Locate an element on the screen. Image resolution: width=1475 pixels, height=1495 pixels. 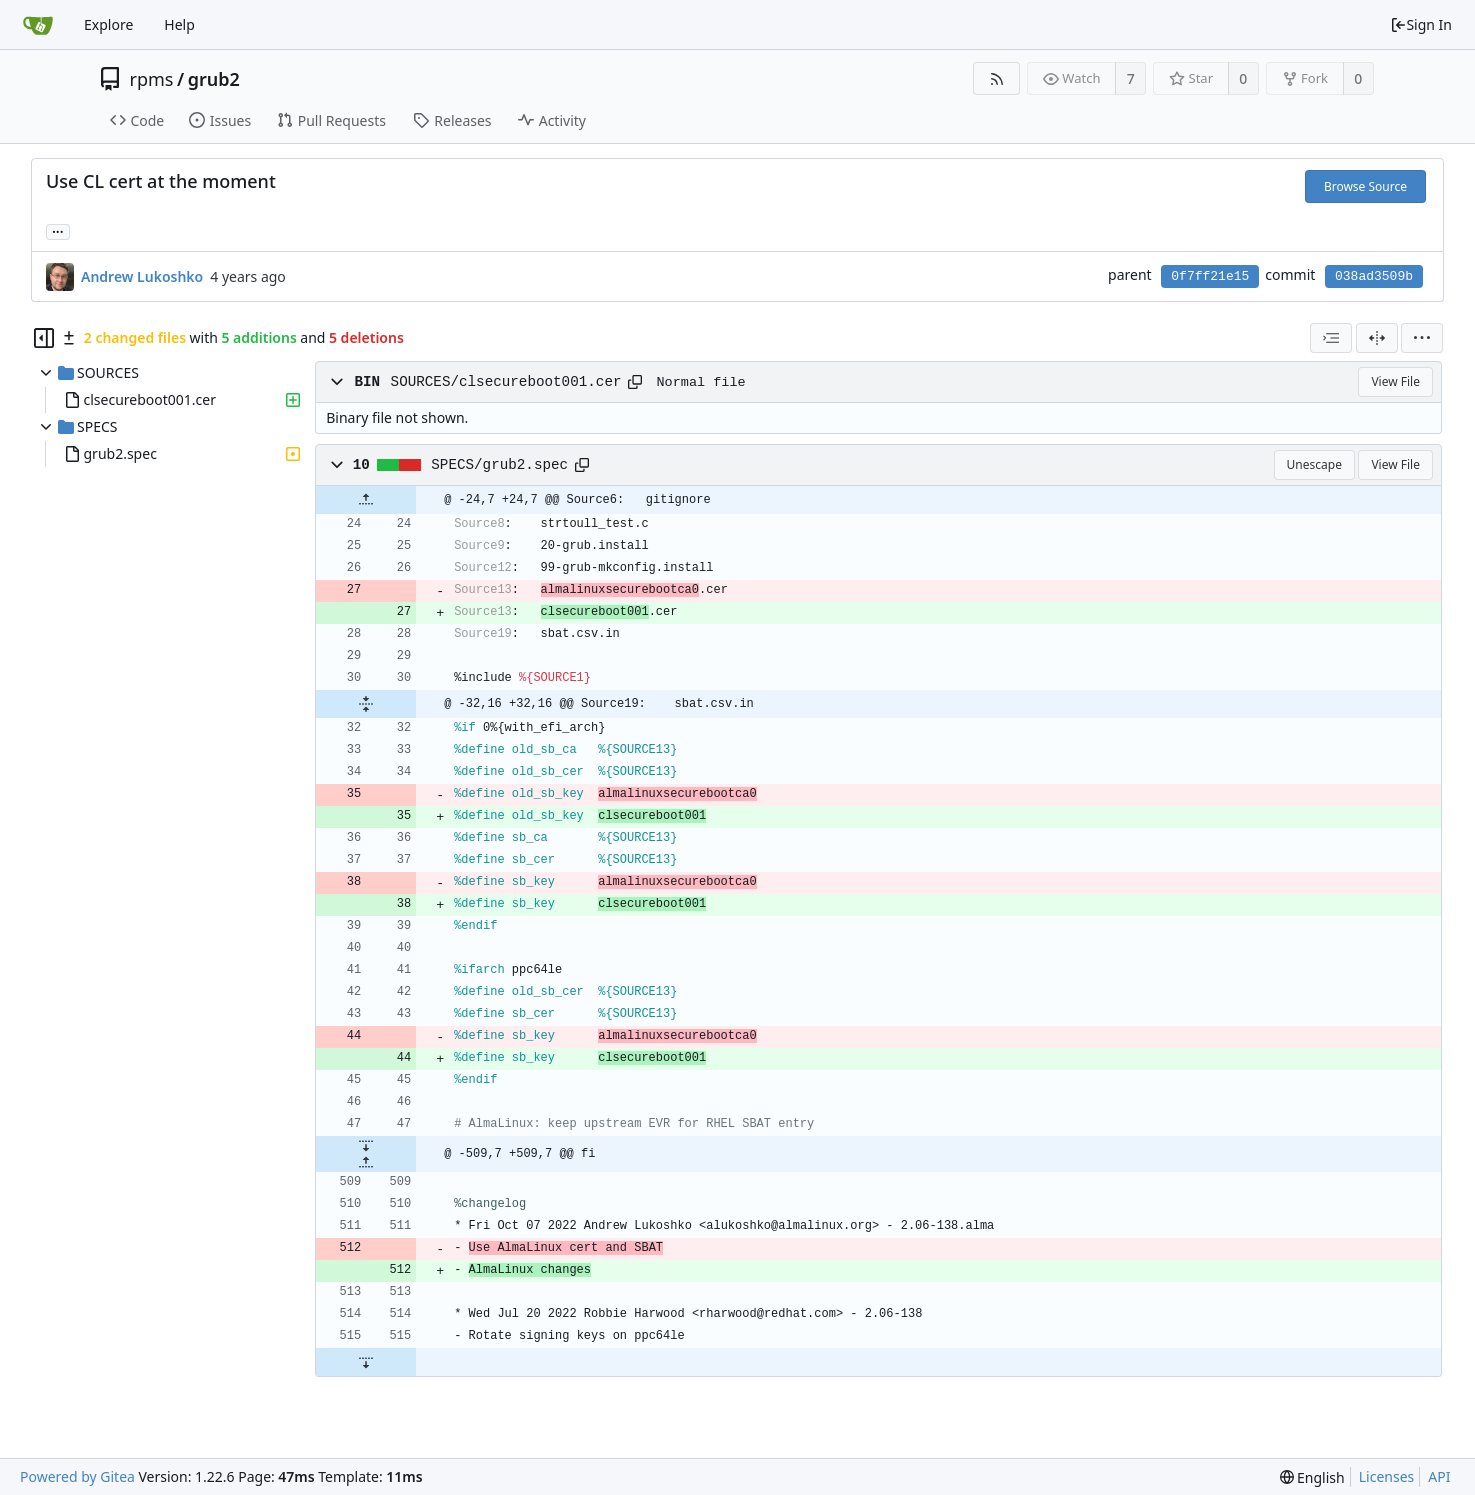
Browse Source is located at coordinates (1365, 186).